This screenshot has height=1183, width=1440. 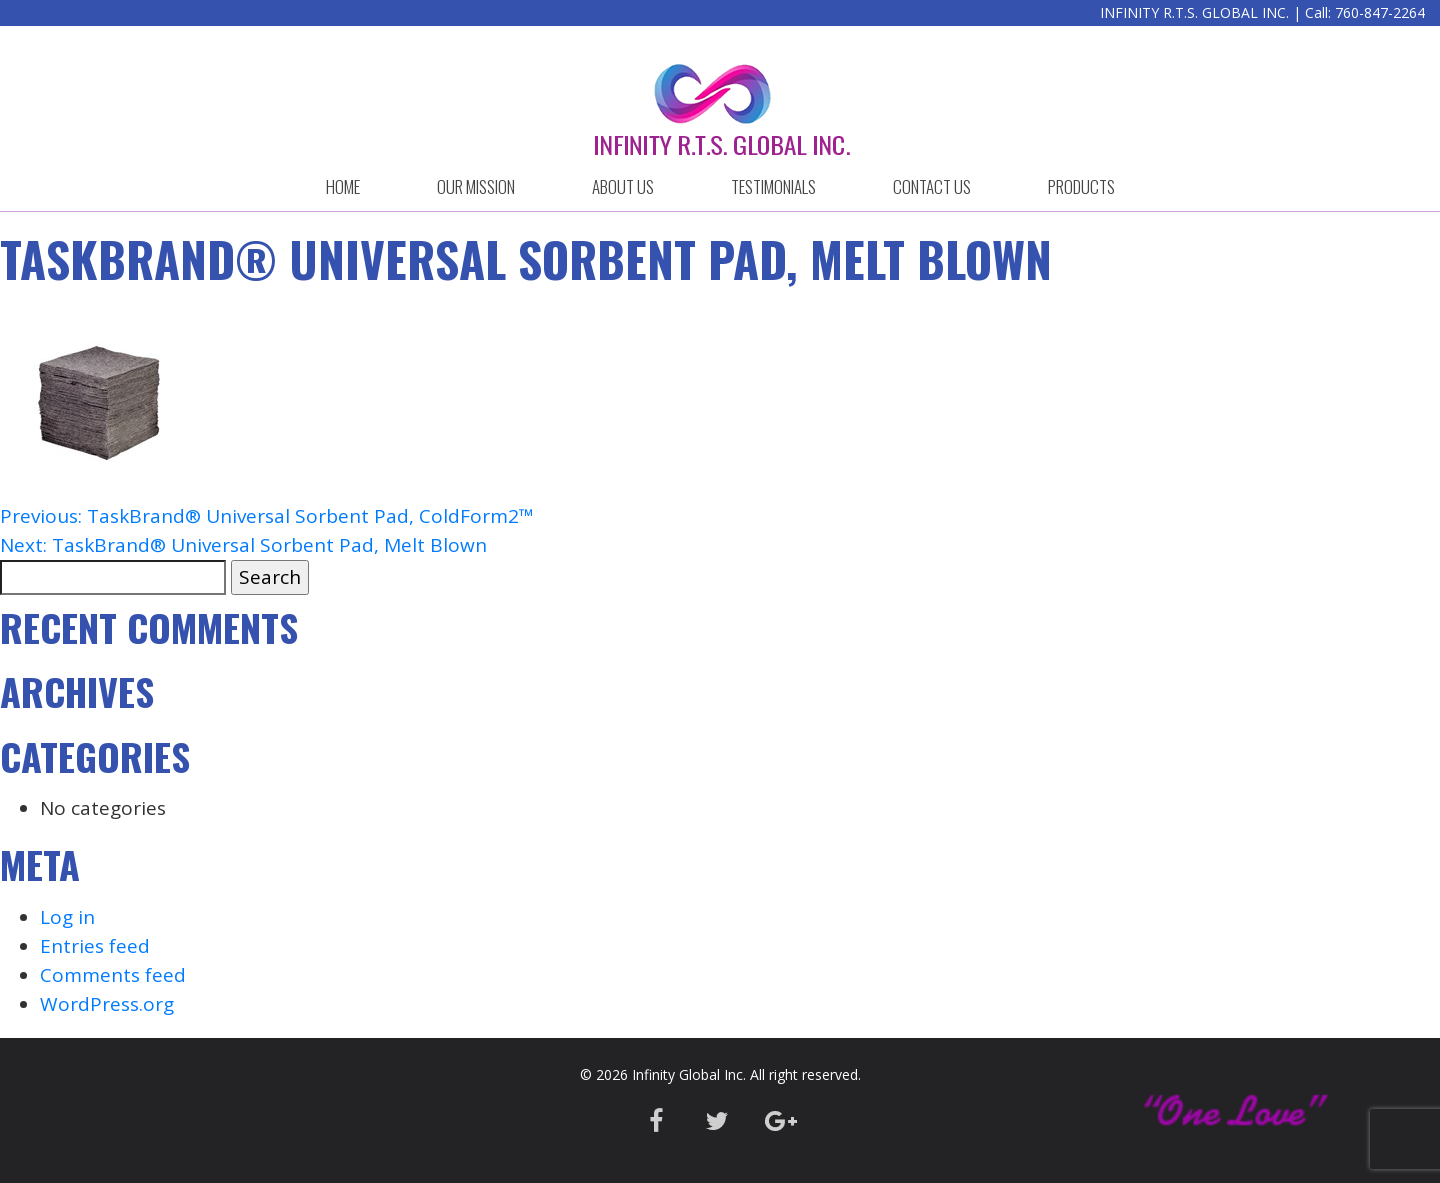 What do you see at coordinates (95, 946) in the screenshot?
I see `Entries feed` at bounding box center [95, 946].